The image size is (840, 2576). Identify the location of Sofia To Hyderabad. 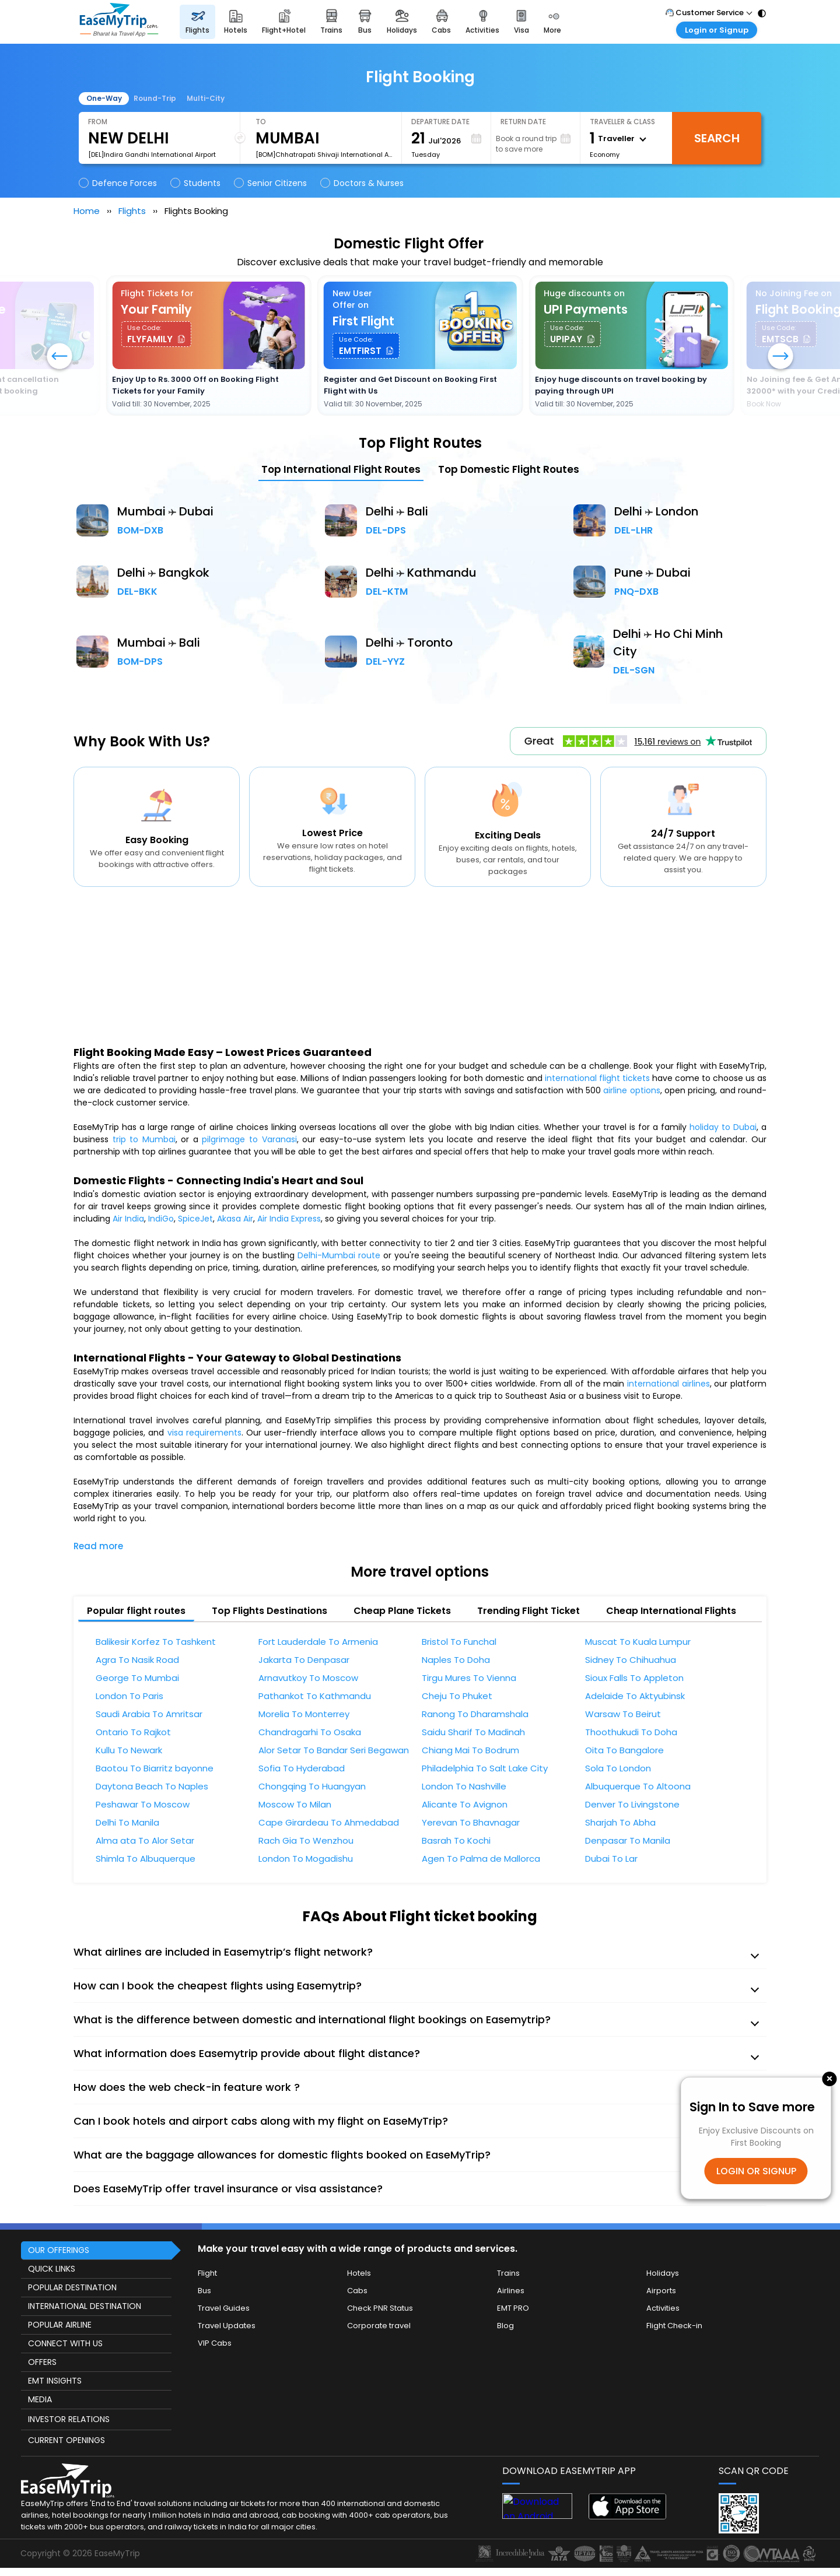
(301, 1768).